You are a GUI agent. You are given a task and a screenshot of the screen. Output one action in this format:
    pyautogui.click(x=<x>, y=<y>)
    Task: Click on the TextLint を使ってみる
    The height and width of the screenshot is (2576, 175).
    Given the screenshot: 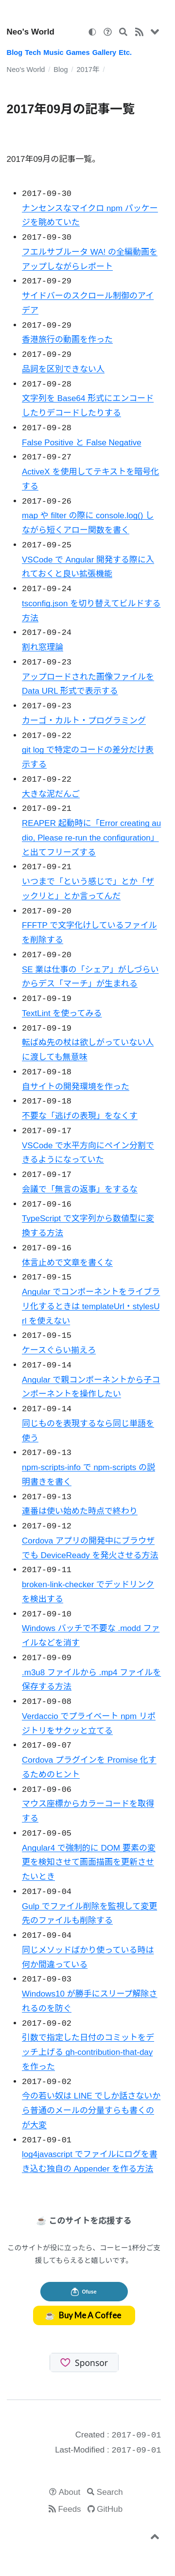 What is the action you would take?
    pyautogui.click(x=62, y=1013)
    